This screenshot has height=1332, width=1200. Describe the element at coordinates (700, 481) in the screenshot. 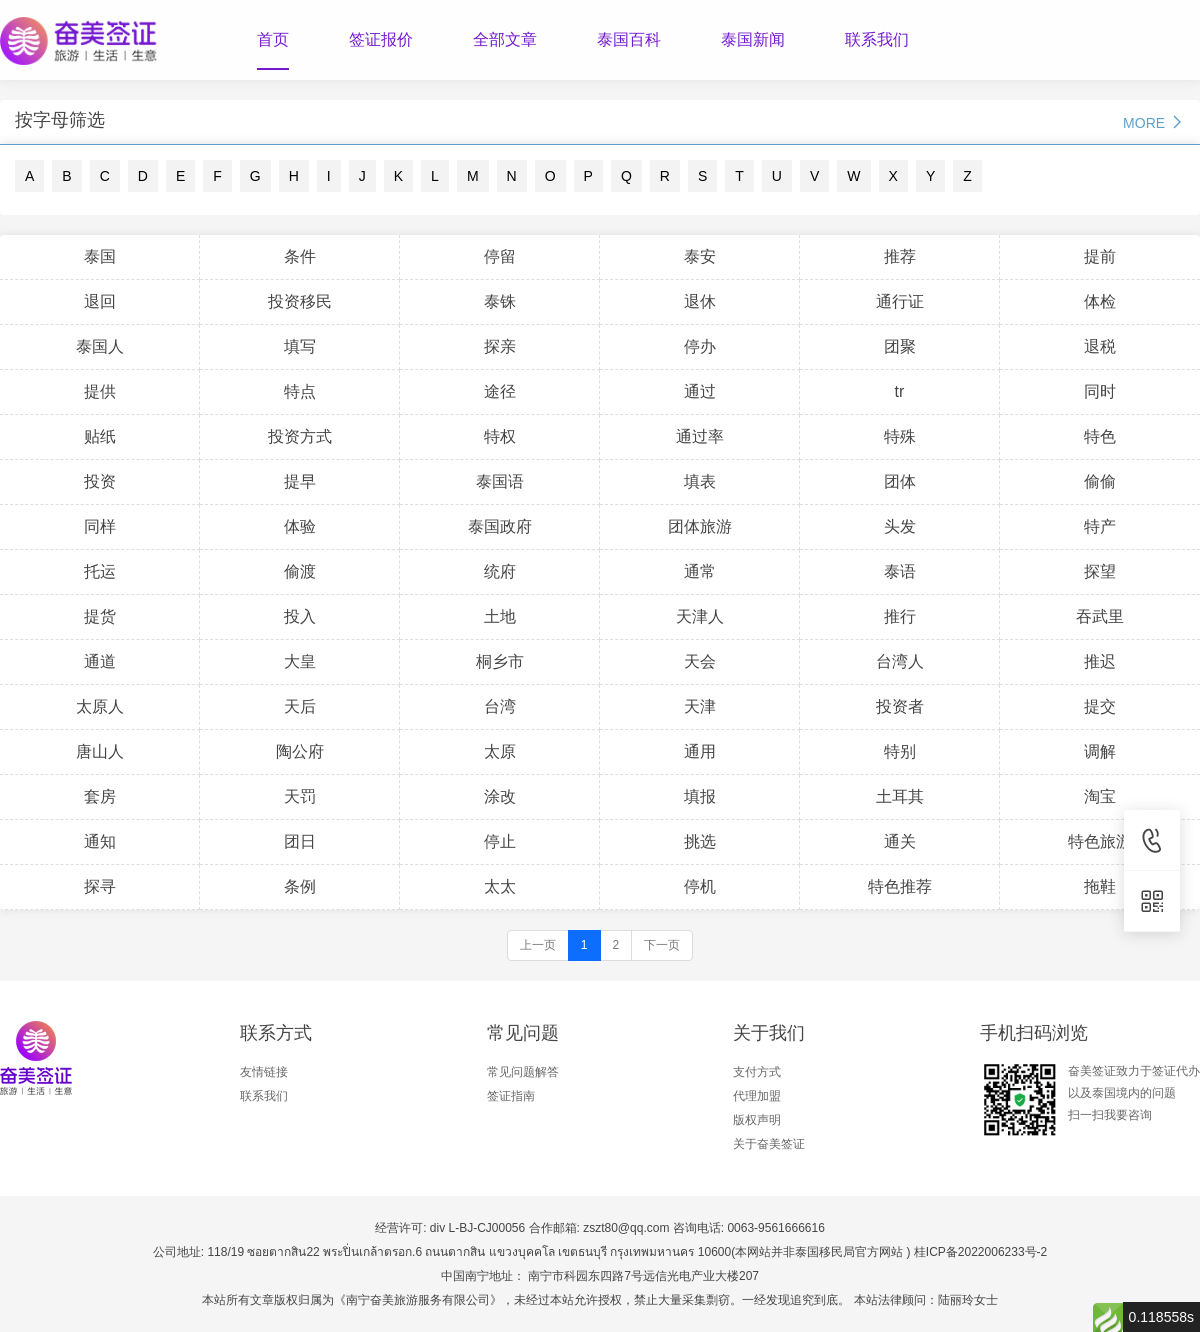

I see `填表` at that location.